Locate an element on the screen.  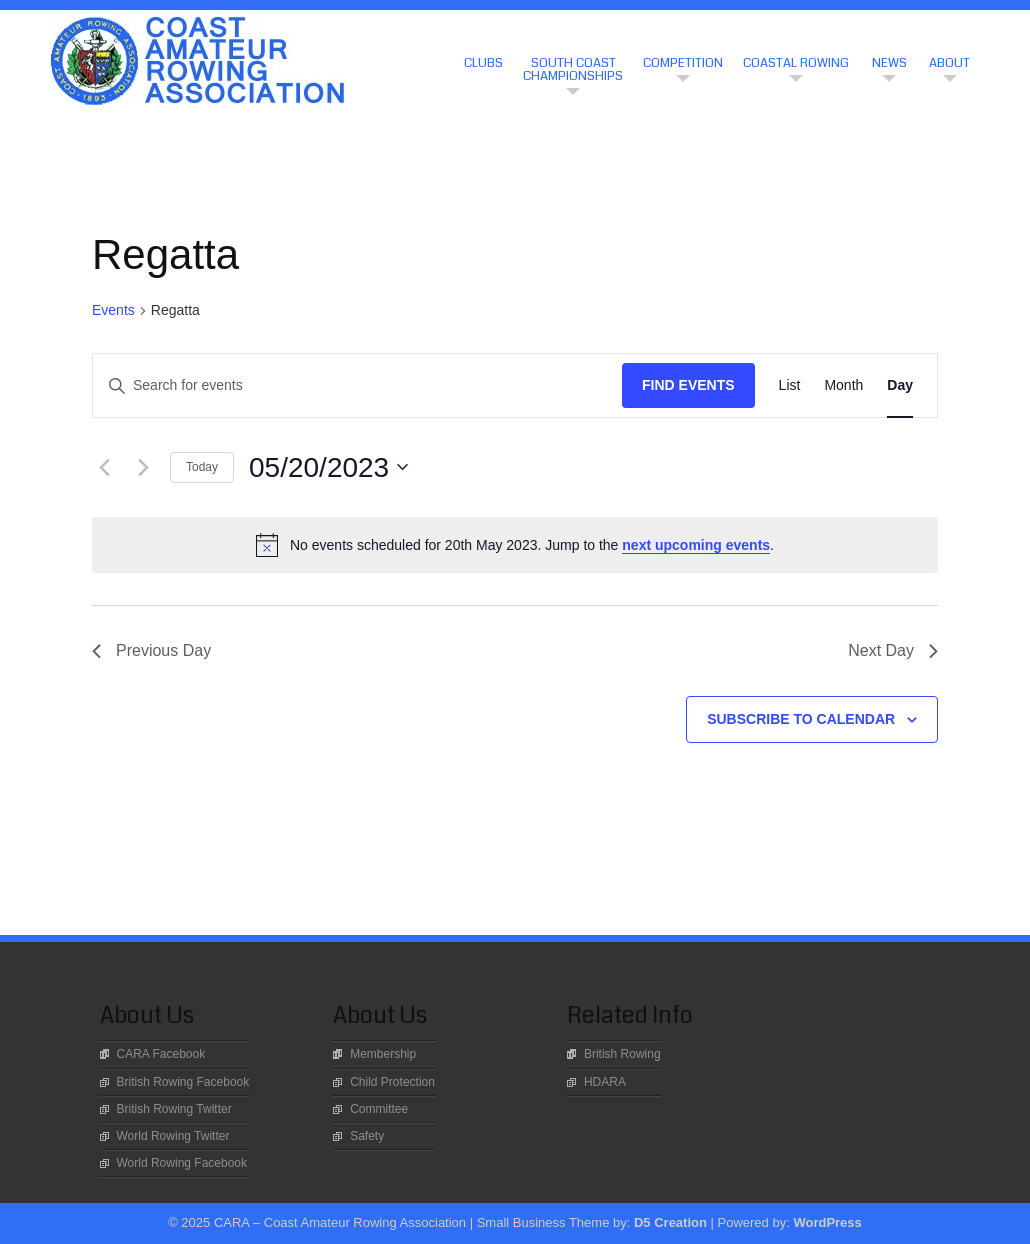
D5 Creation is located at coordinates (670, 1222).